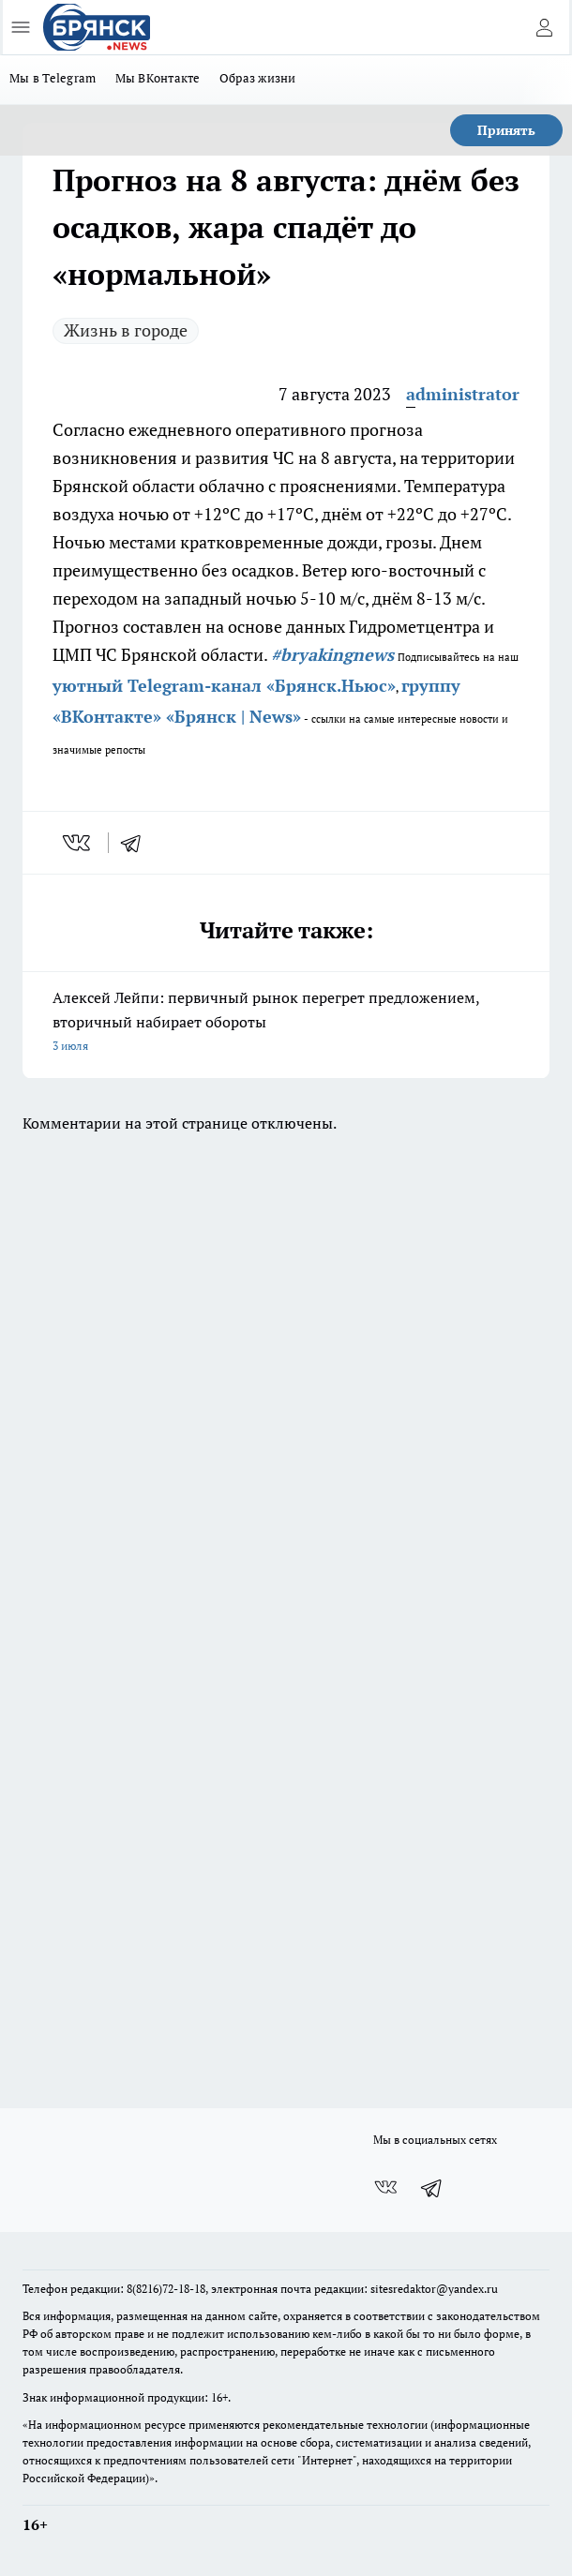 Image resolution: width=572 pixels, height=2576 pixels. I want to click on [telegram], so click(137, 843).